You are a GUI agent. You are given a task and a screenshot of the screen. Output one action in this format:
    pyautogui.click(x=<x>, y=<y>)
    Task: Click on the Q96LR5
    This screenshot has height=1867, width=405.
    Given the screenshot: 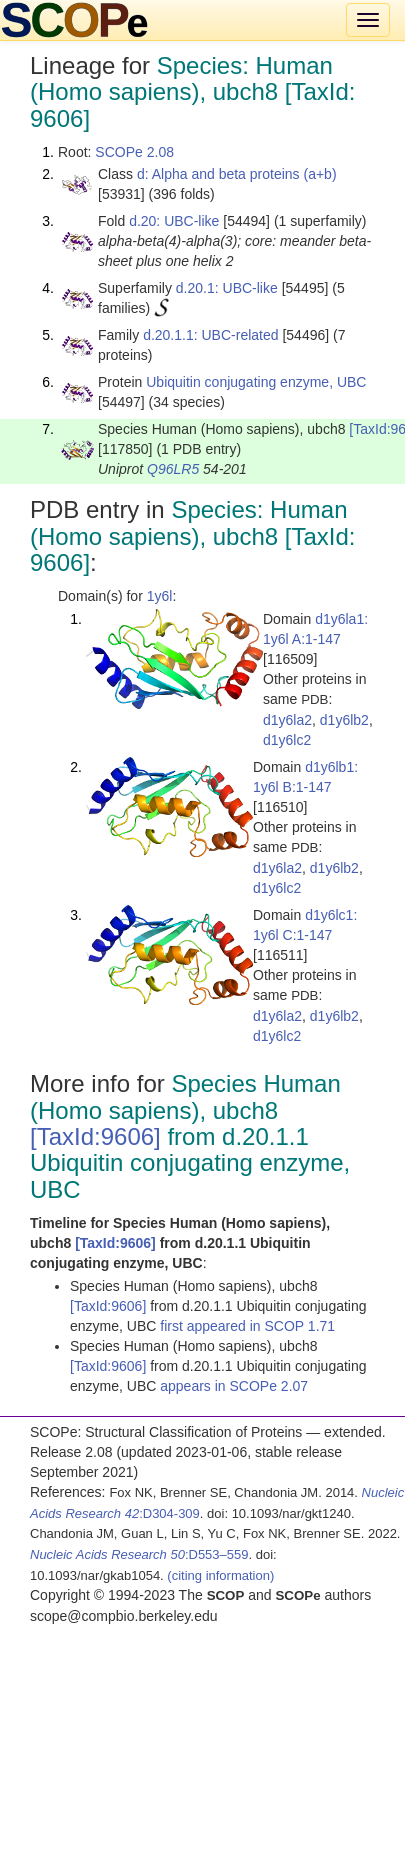 What is the action you would take?
    pyautogui.click(x=173, y=469)
    